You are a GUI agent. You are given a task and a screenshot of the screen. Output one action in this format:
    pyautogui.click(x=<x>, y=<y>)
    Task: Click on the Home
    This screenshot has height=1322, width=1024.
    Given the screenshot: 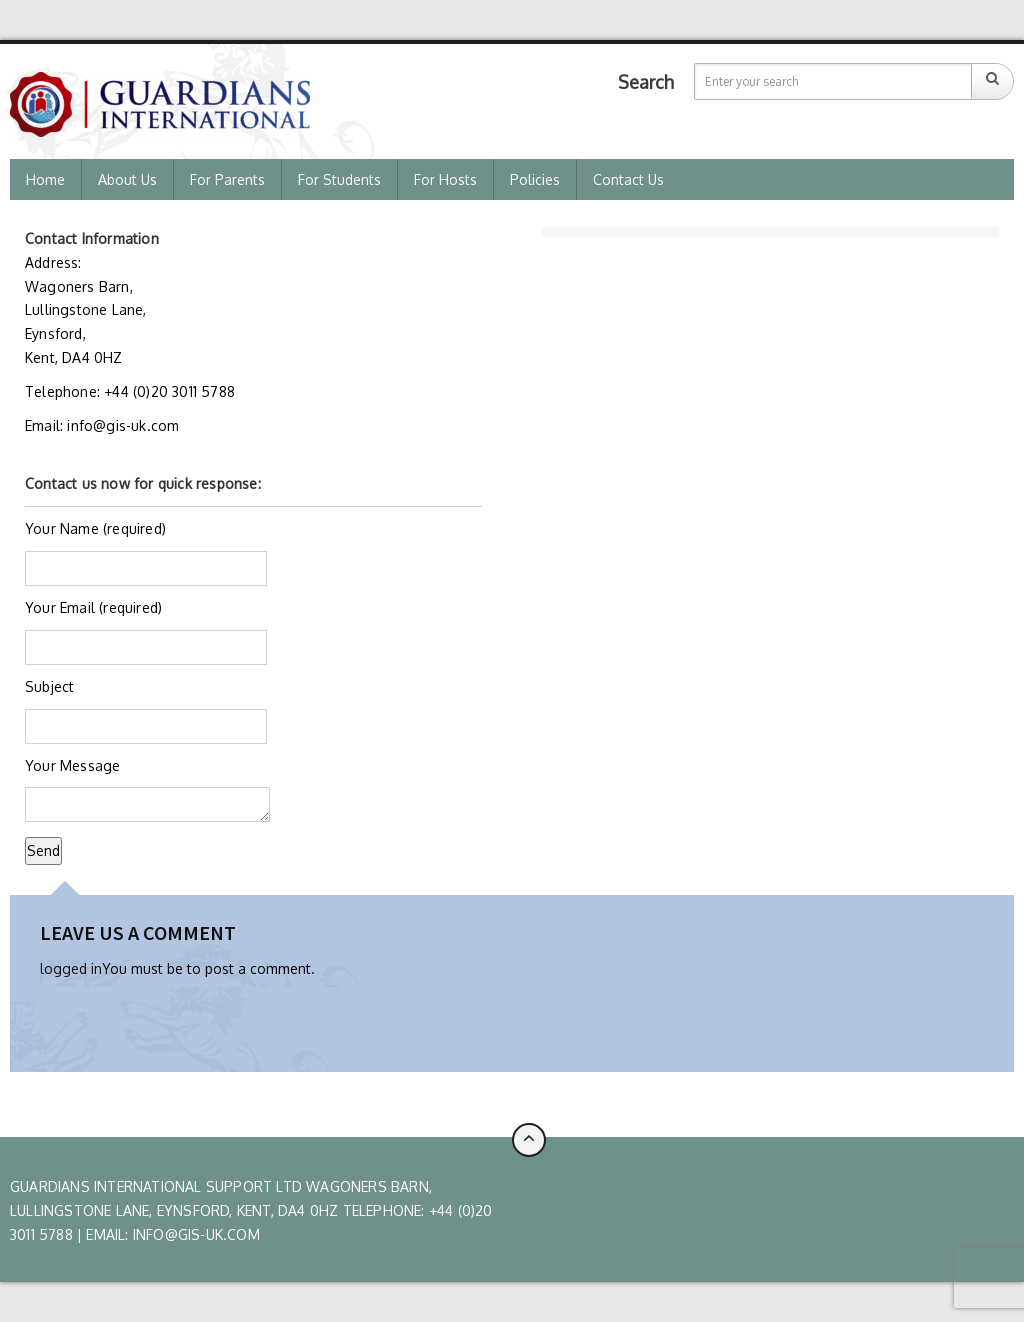 What is the action you would take?
    pyautogui.click(x=45, y=179)
    